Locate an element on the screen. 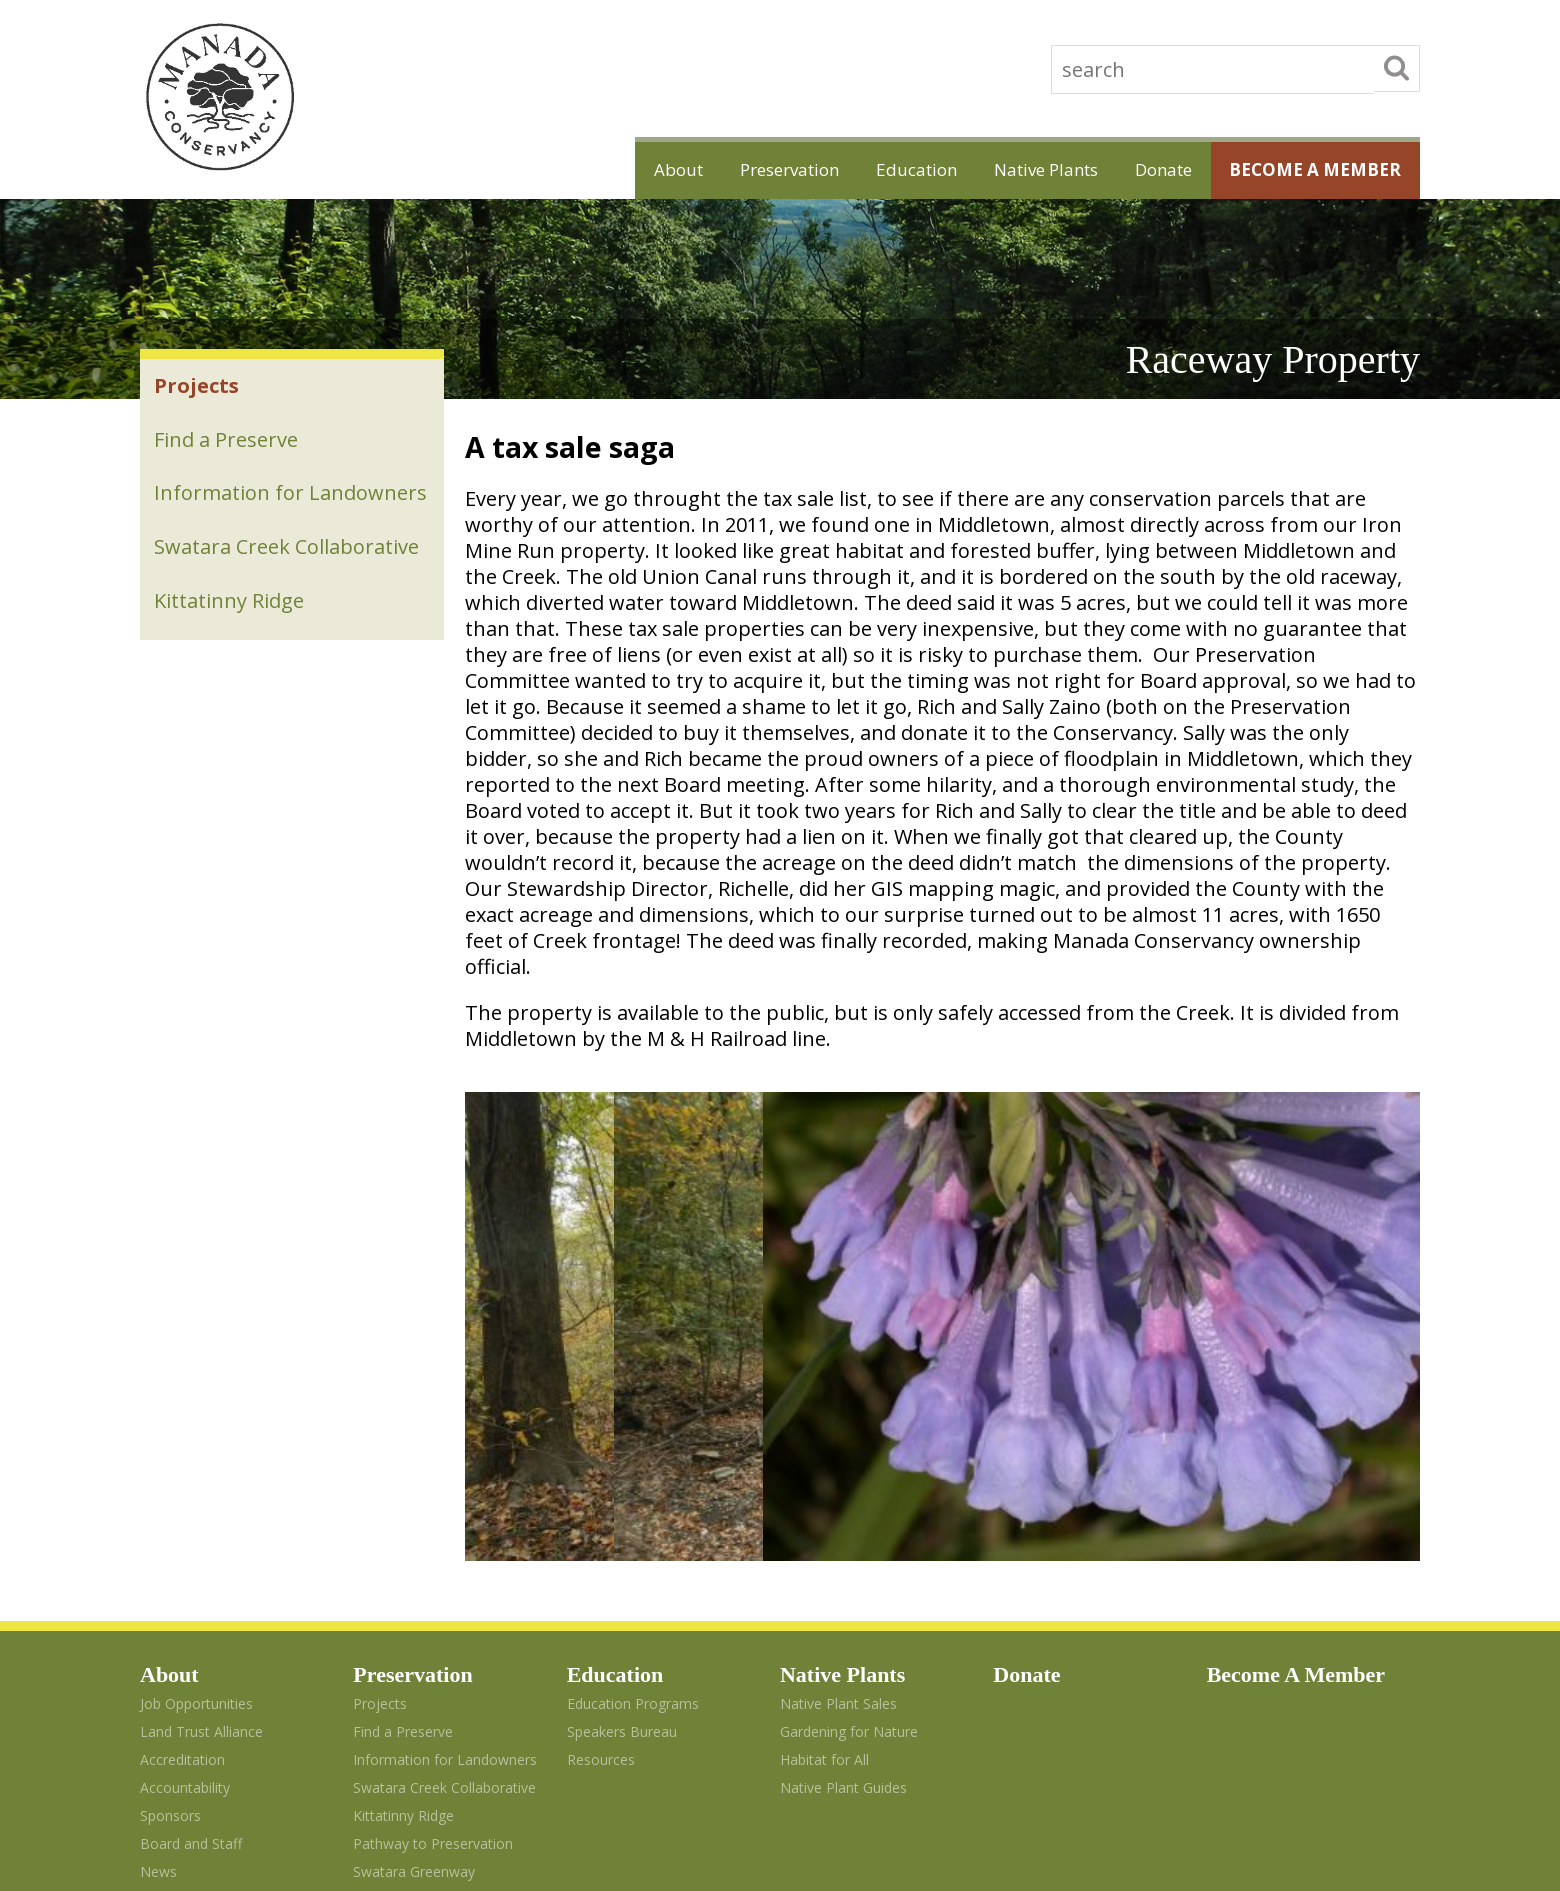 The width and height of the screenshot is (1560, 1891). Swatara Stewardship is located at coordinates (401, 1646).